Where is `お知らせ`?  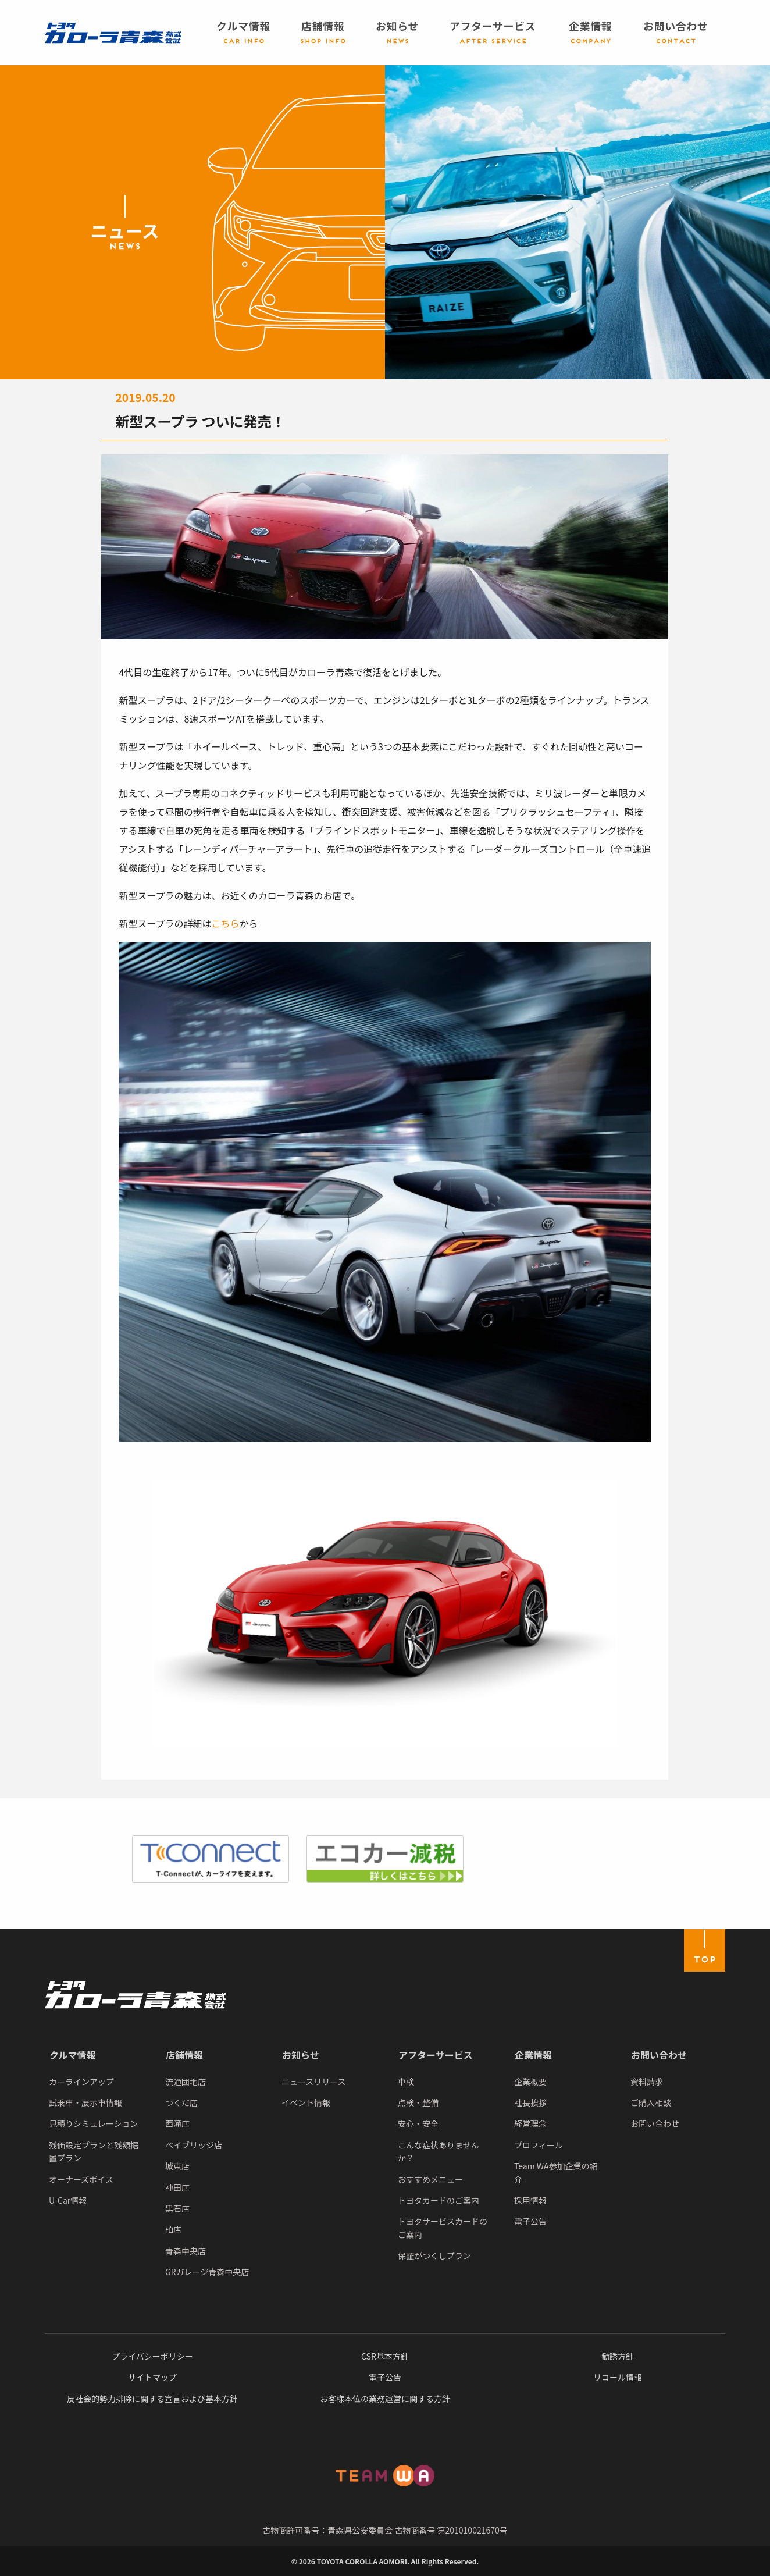
お知らせ is located at coordinates (300, 2055).